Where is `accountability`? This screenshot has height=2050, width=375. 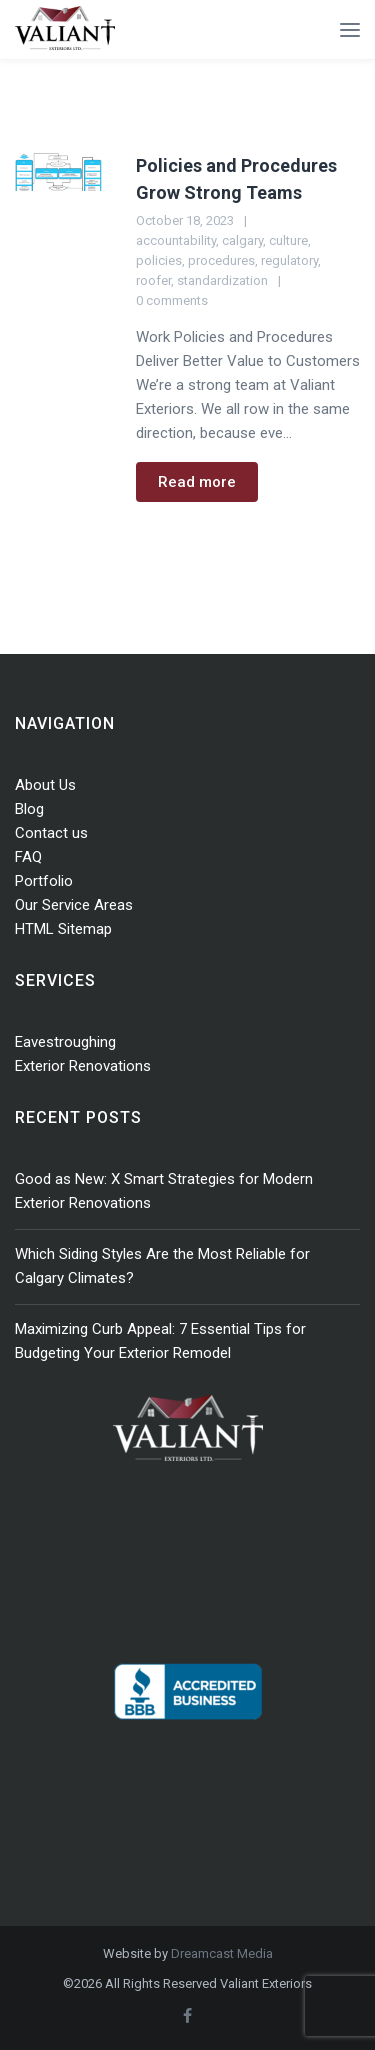
accountability is located at coordinates (176, 240).